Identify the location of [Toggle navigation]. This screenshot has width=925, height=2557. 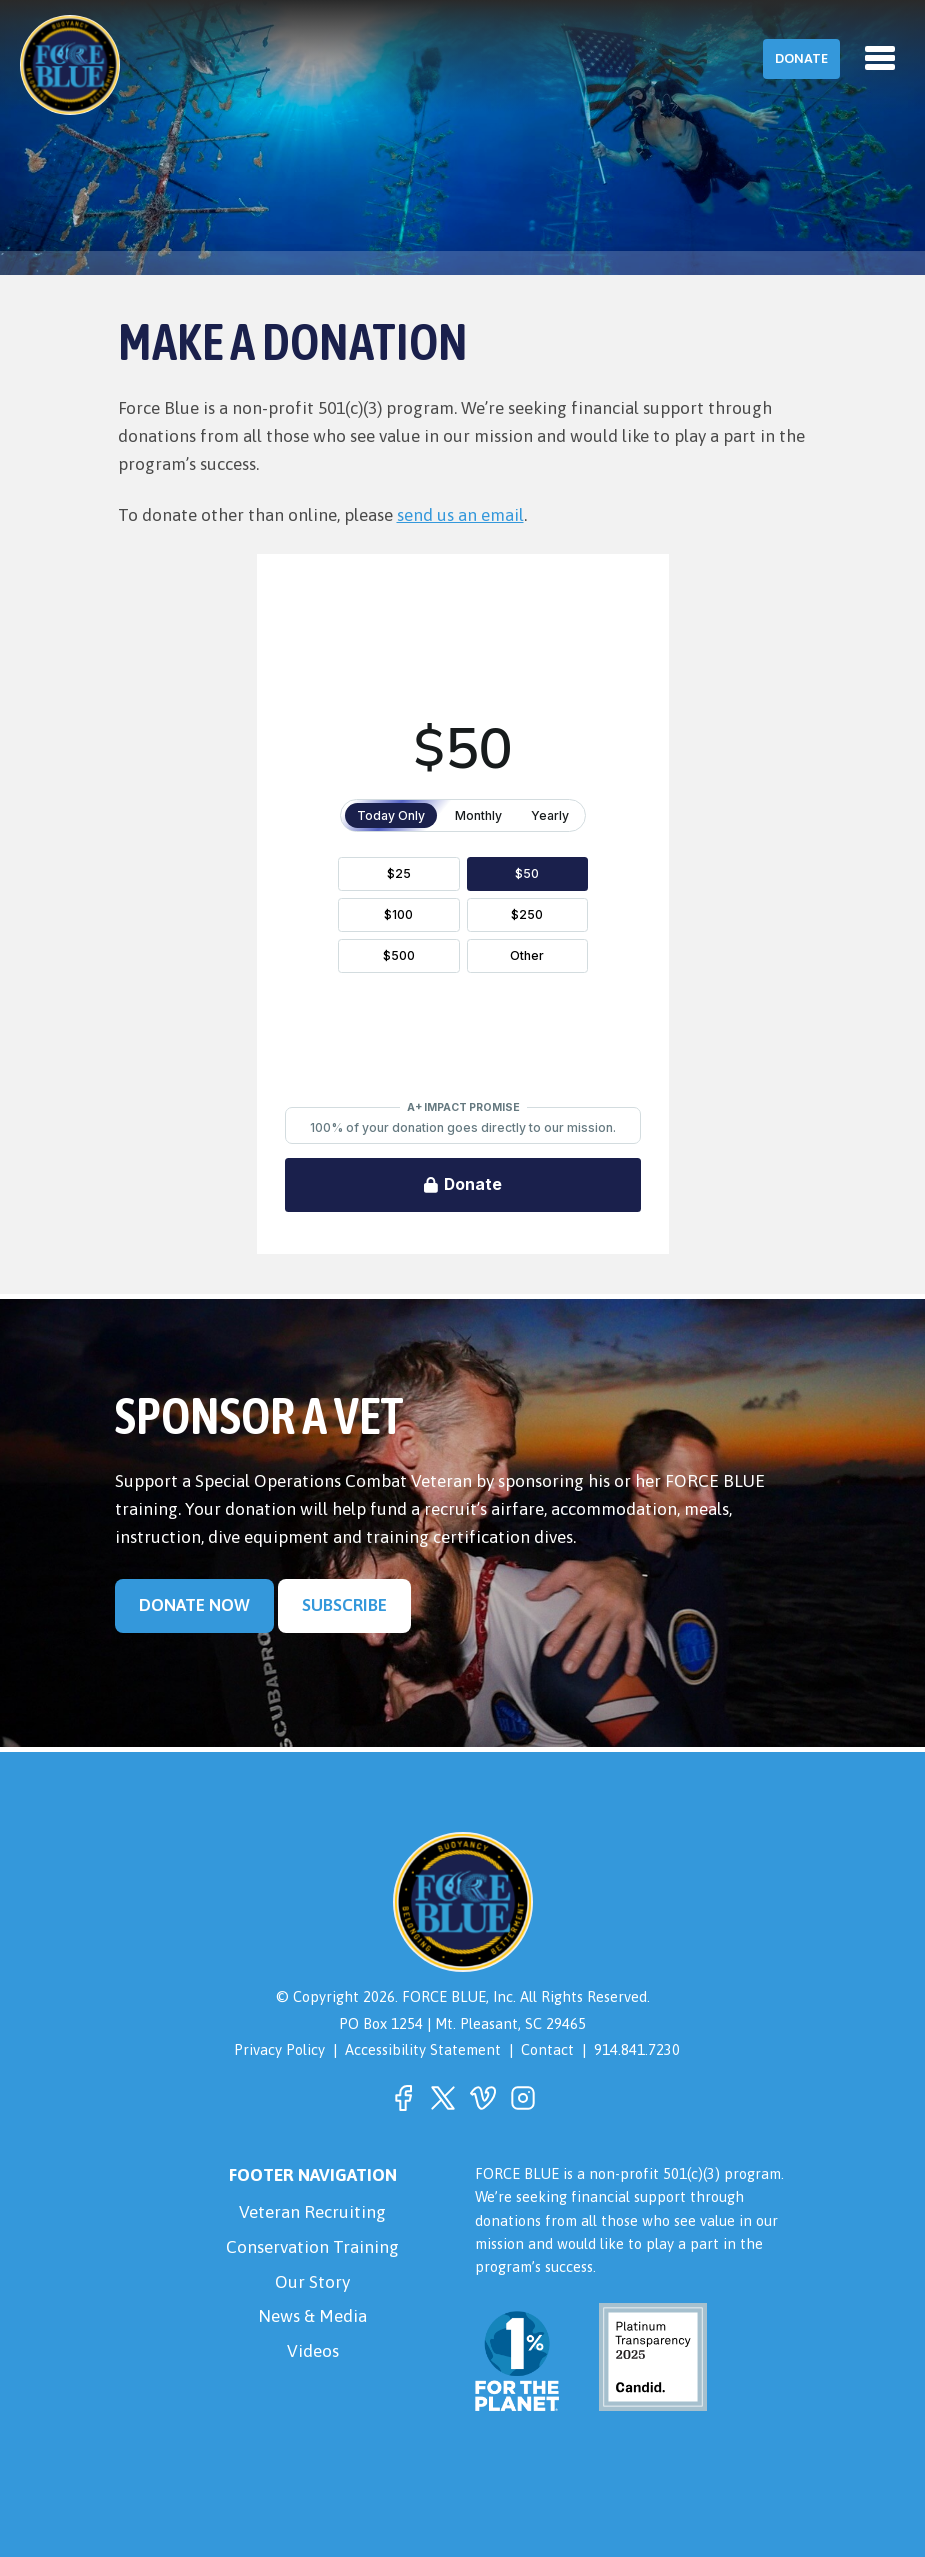
(880, 58).